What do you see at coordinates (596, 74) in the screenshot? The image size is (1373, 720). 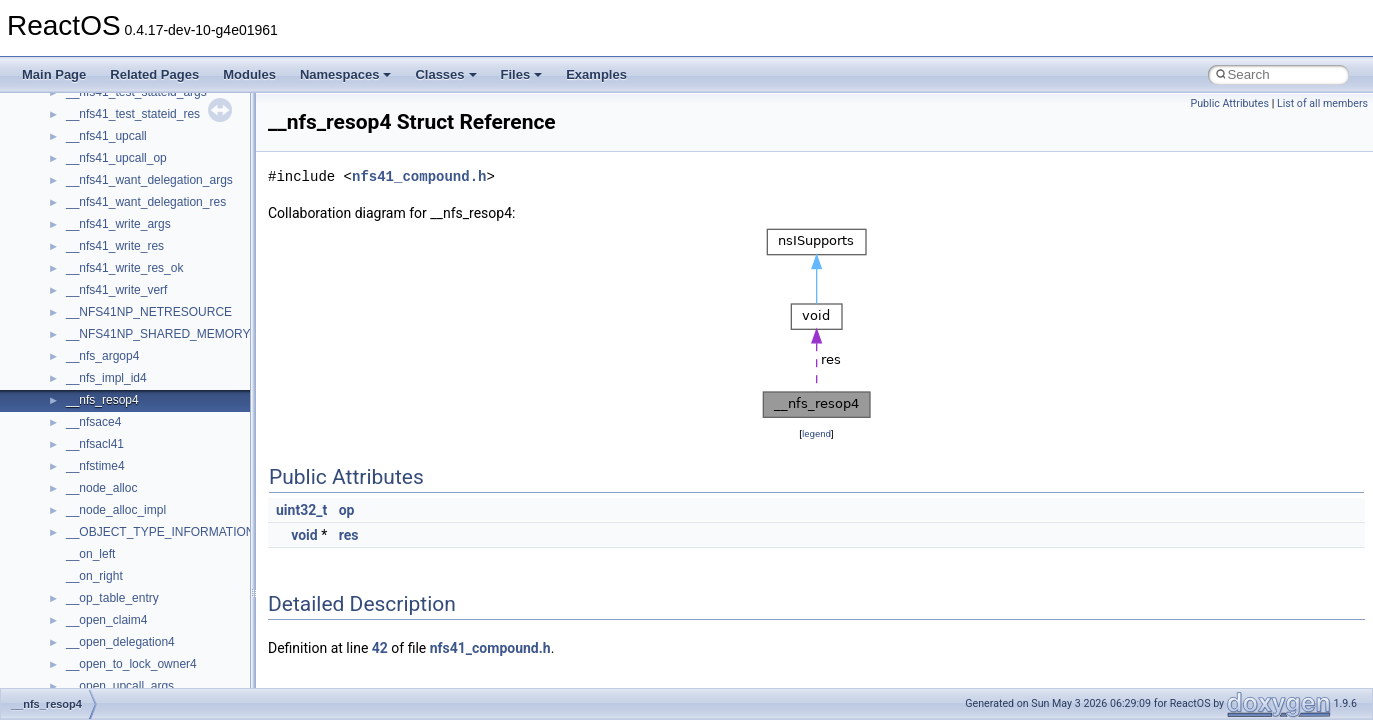 I see `Examples` at bounding box center [596, 74].